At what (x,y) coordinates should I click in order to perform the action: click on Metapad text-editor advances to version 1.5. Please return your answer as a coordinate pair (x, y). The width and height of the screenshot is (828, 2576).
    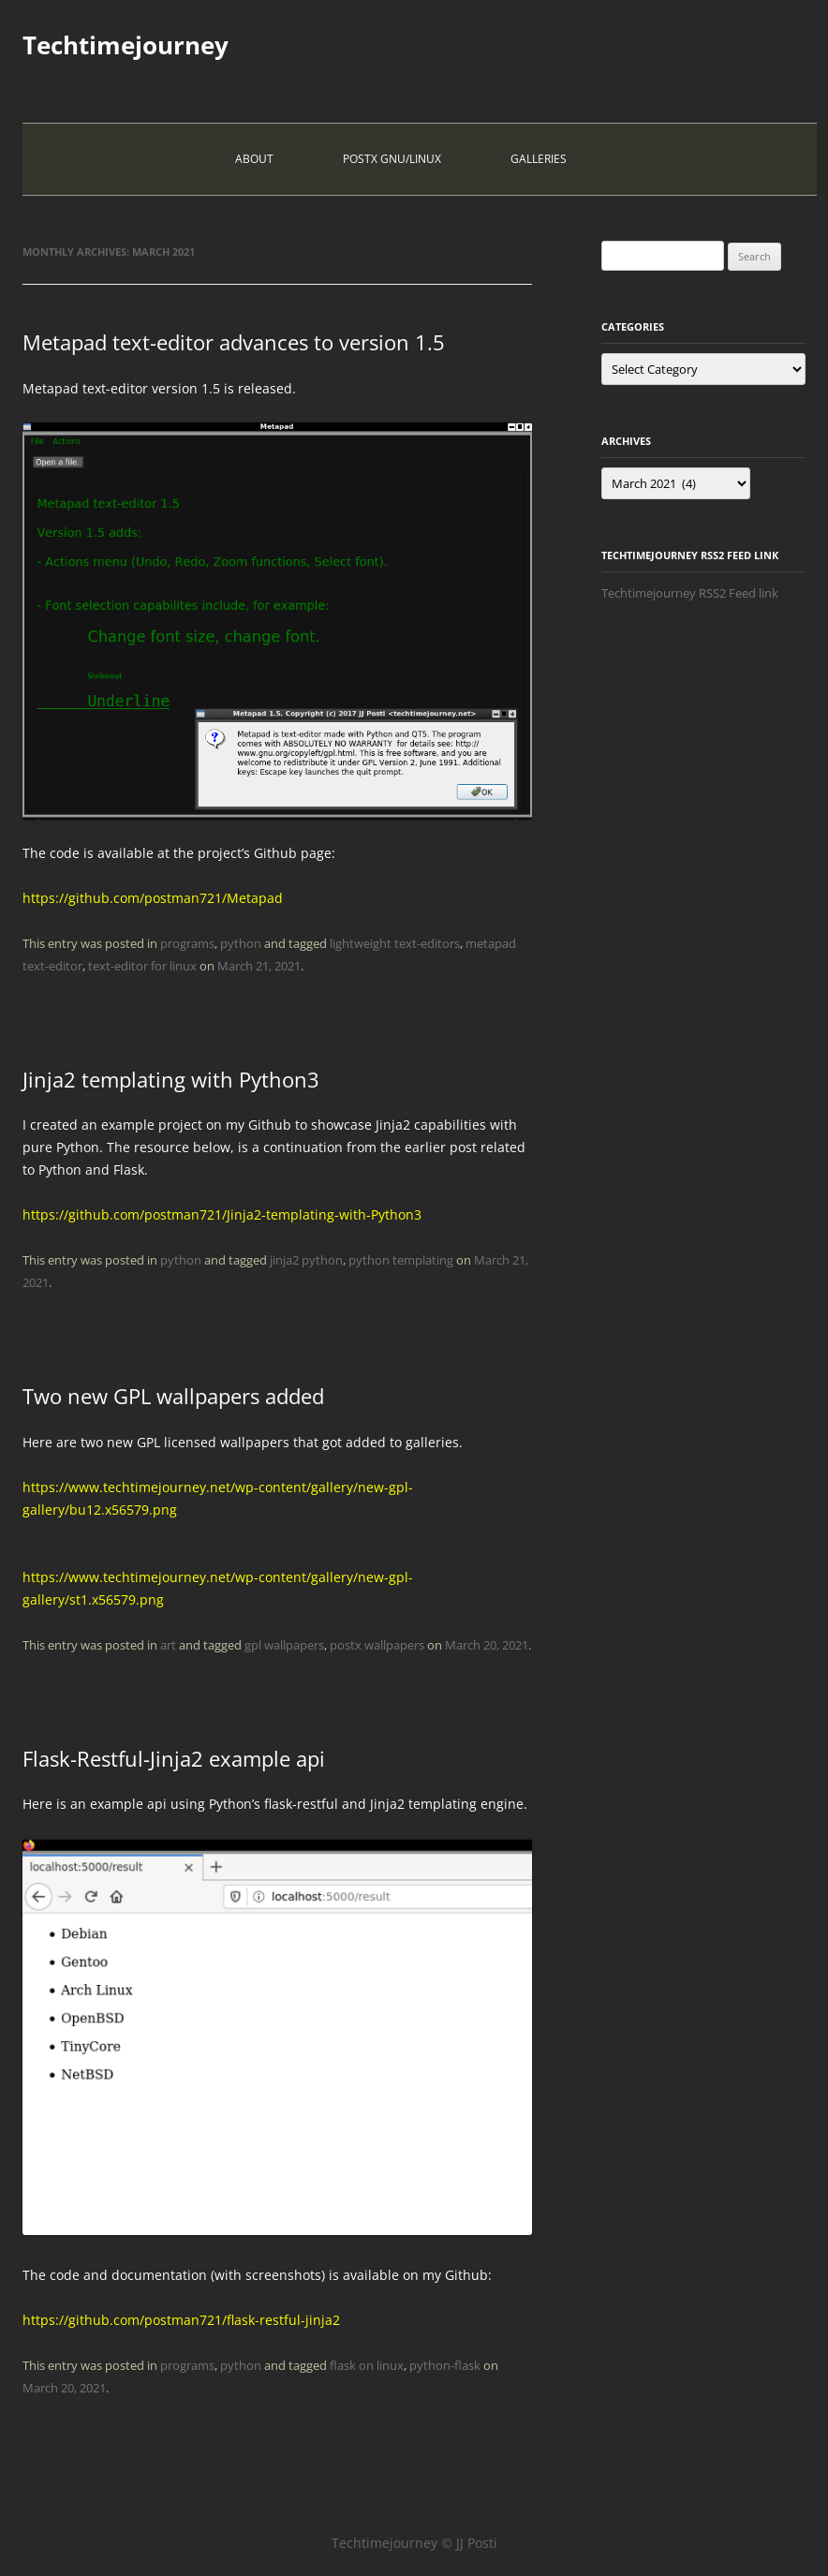
    Looking at the image, I should click on (233, 342).